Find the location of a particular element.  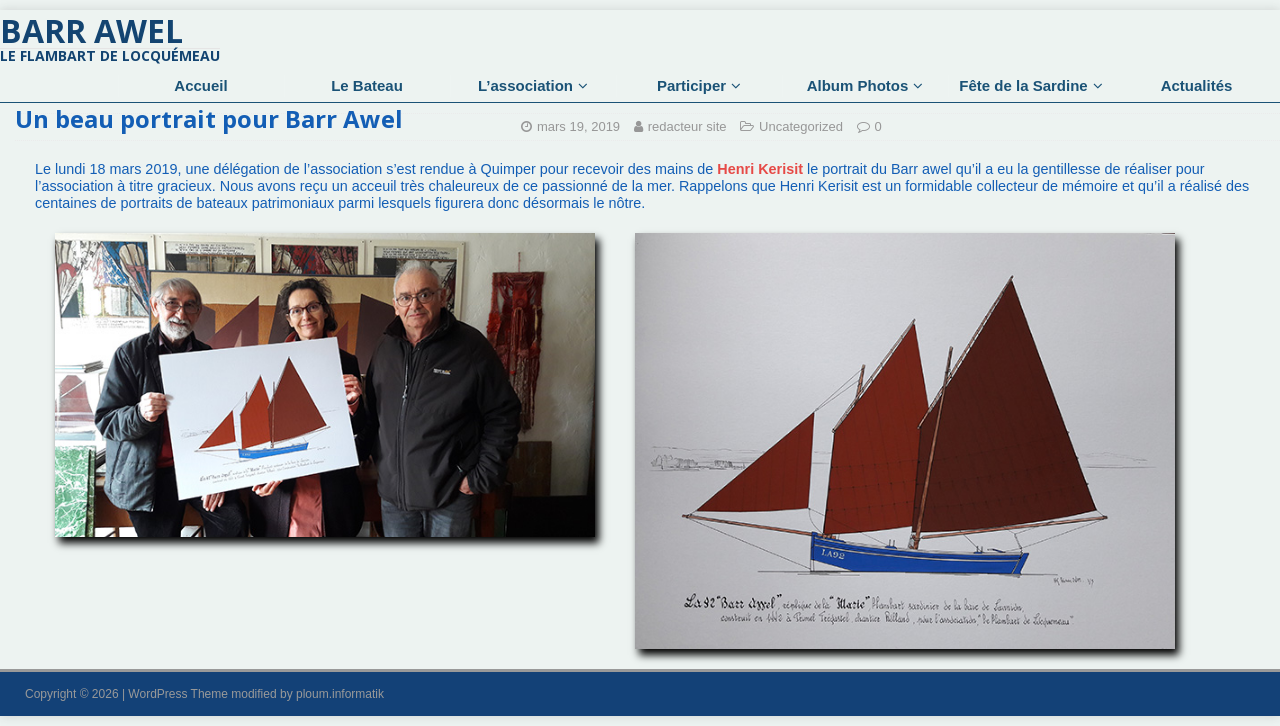

Henri Kerisit is located at coordinates (760, 169).